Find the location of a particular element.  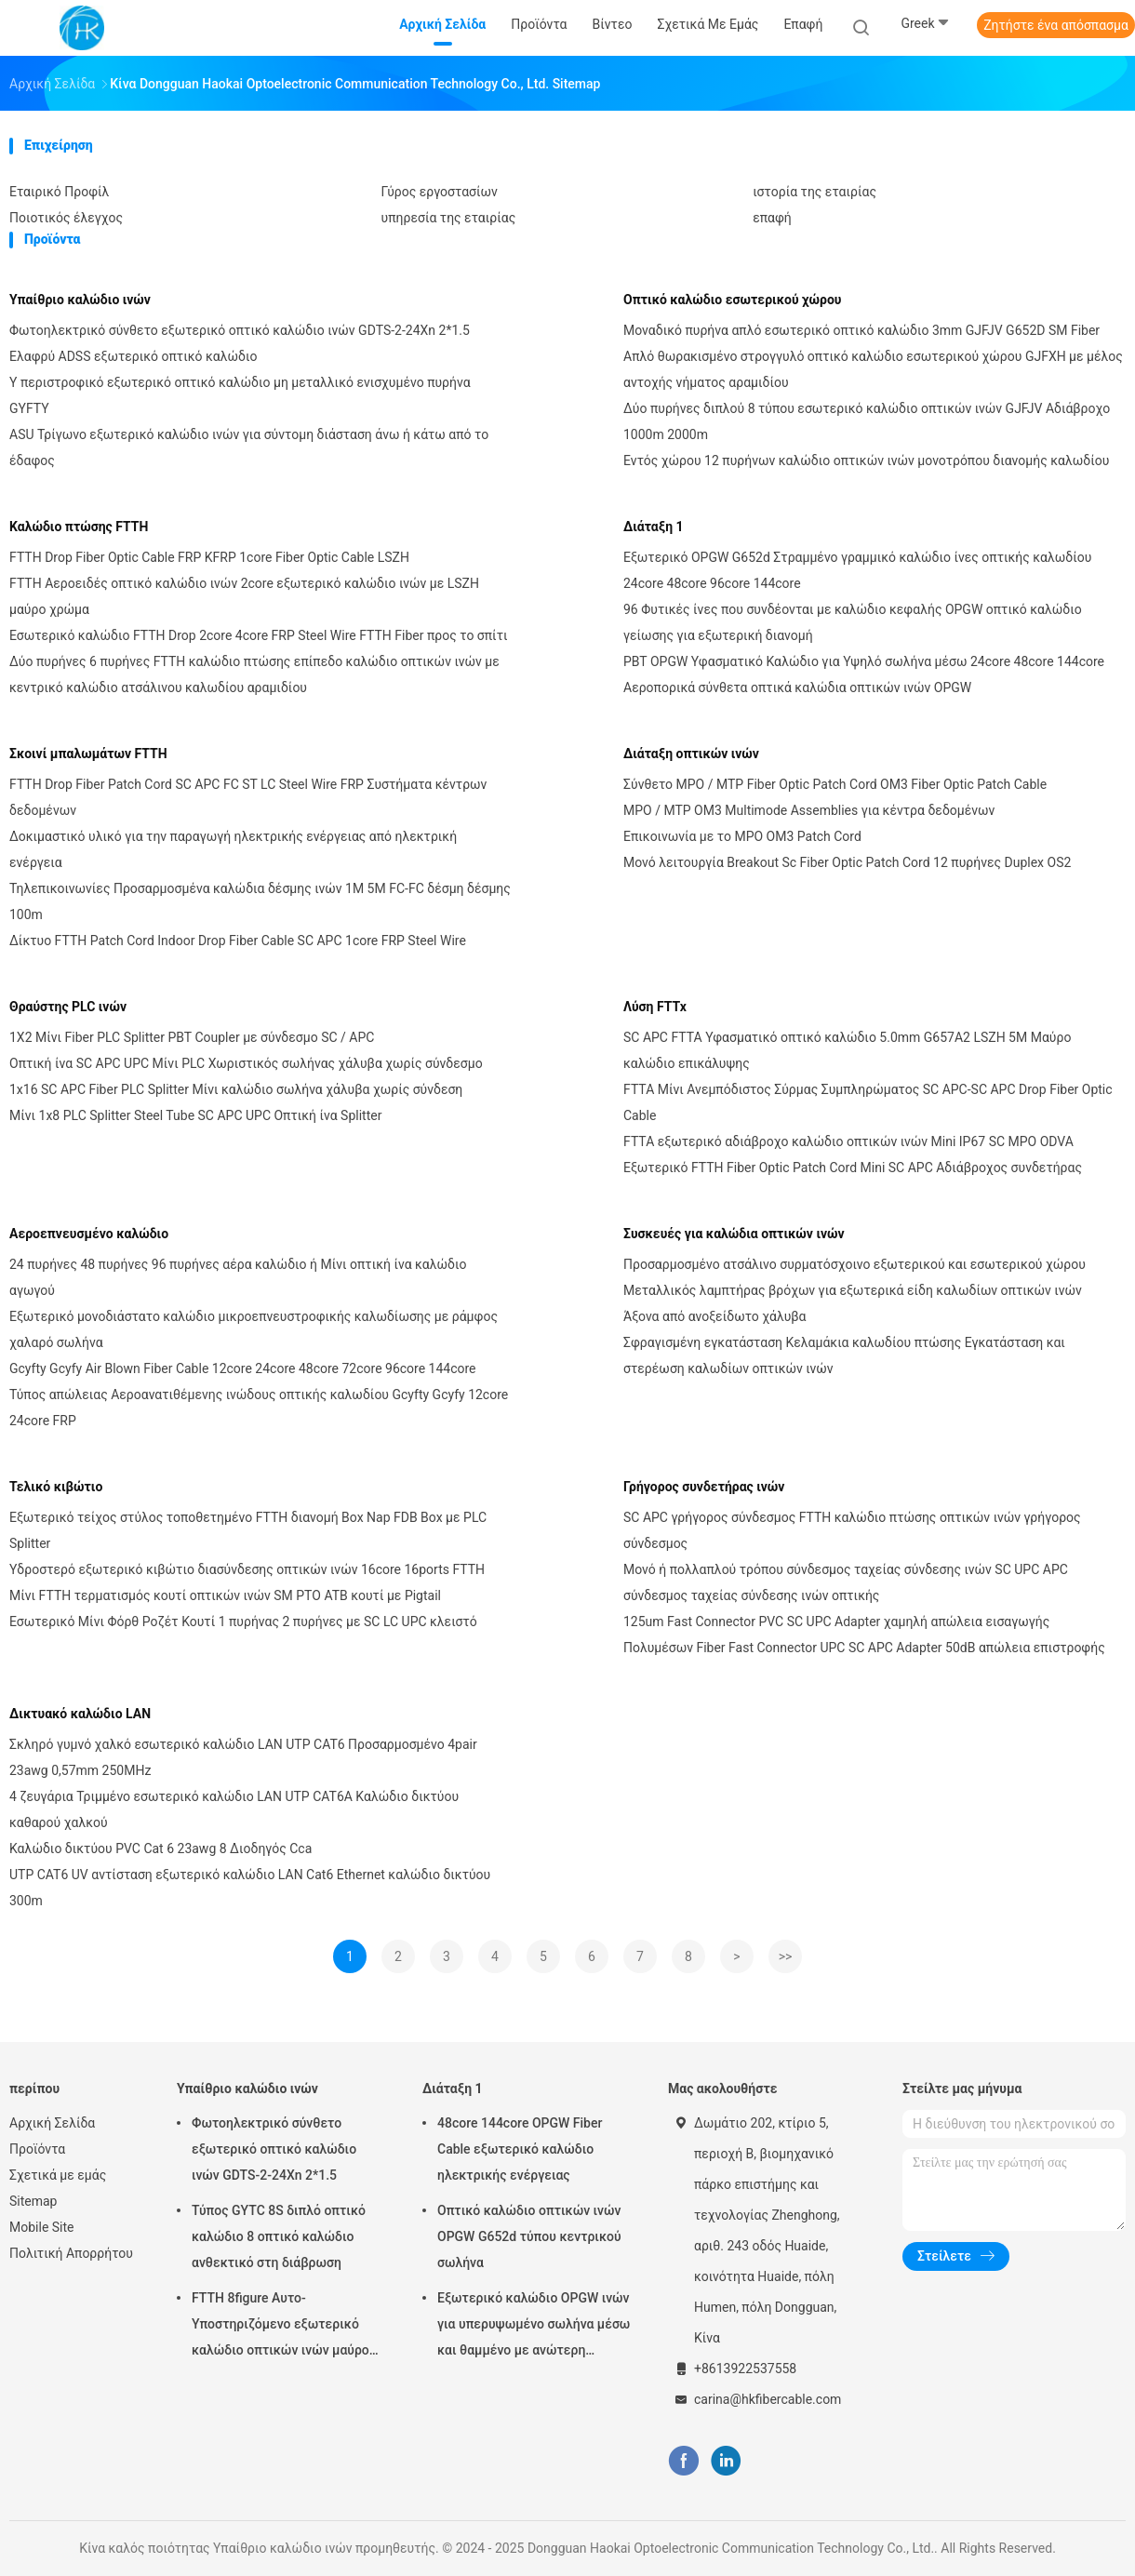

Σφραγισμένη εγκατάσταση Κελαμάκια καλωδίου πτώσης Εγκατάσταση και στερέωση καλωδίων οπτικών ινών is located at coordinates (844, 1355).